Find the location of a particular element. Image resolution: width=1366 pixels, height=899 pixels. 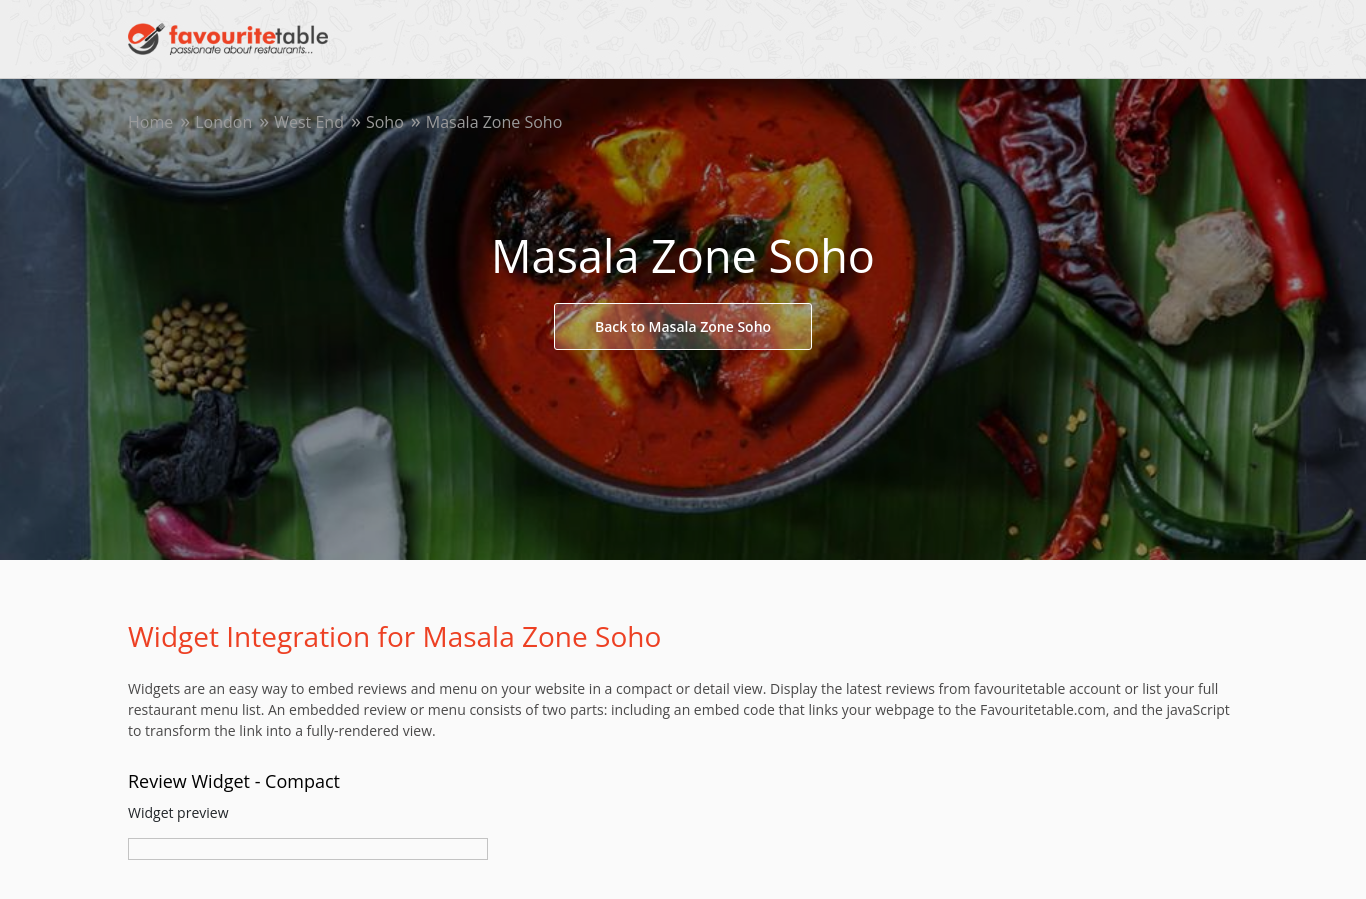

Soho is located at coordinates (385, 122).